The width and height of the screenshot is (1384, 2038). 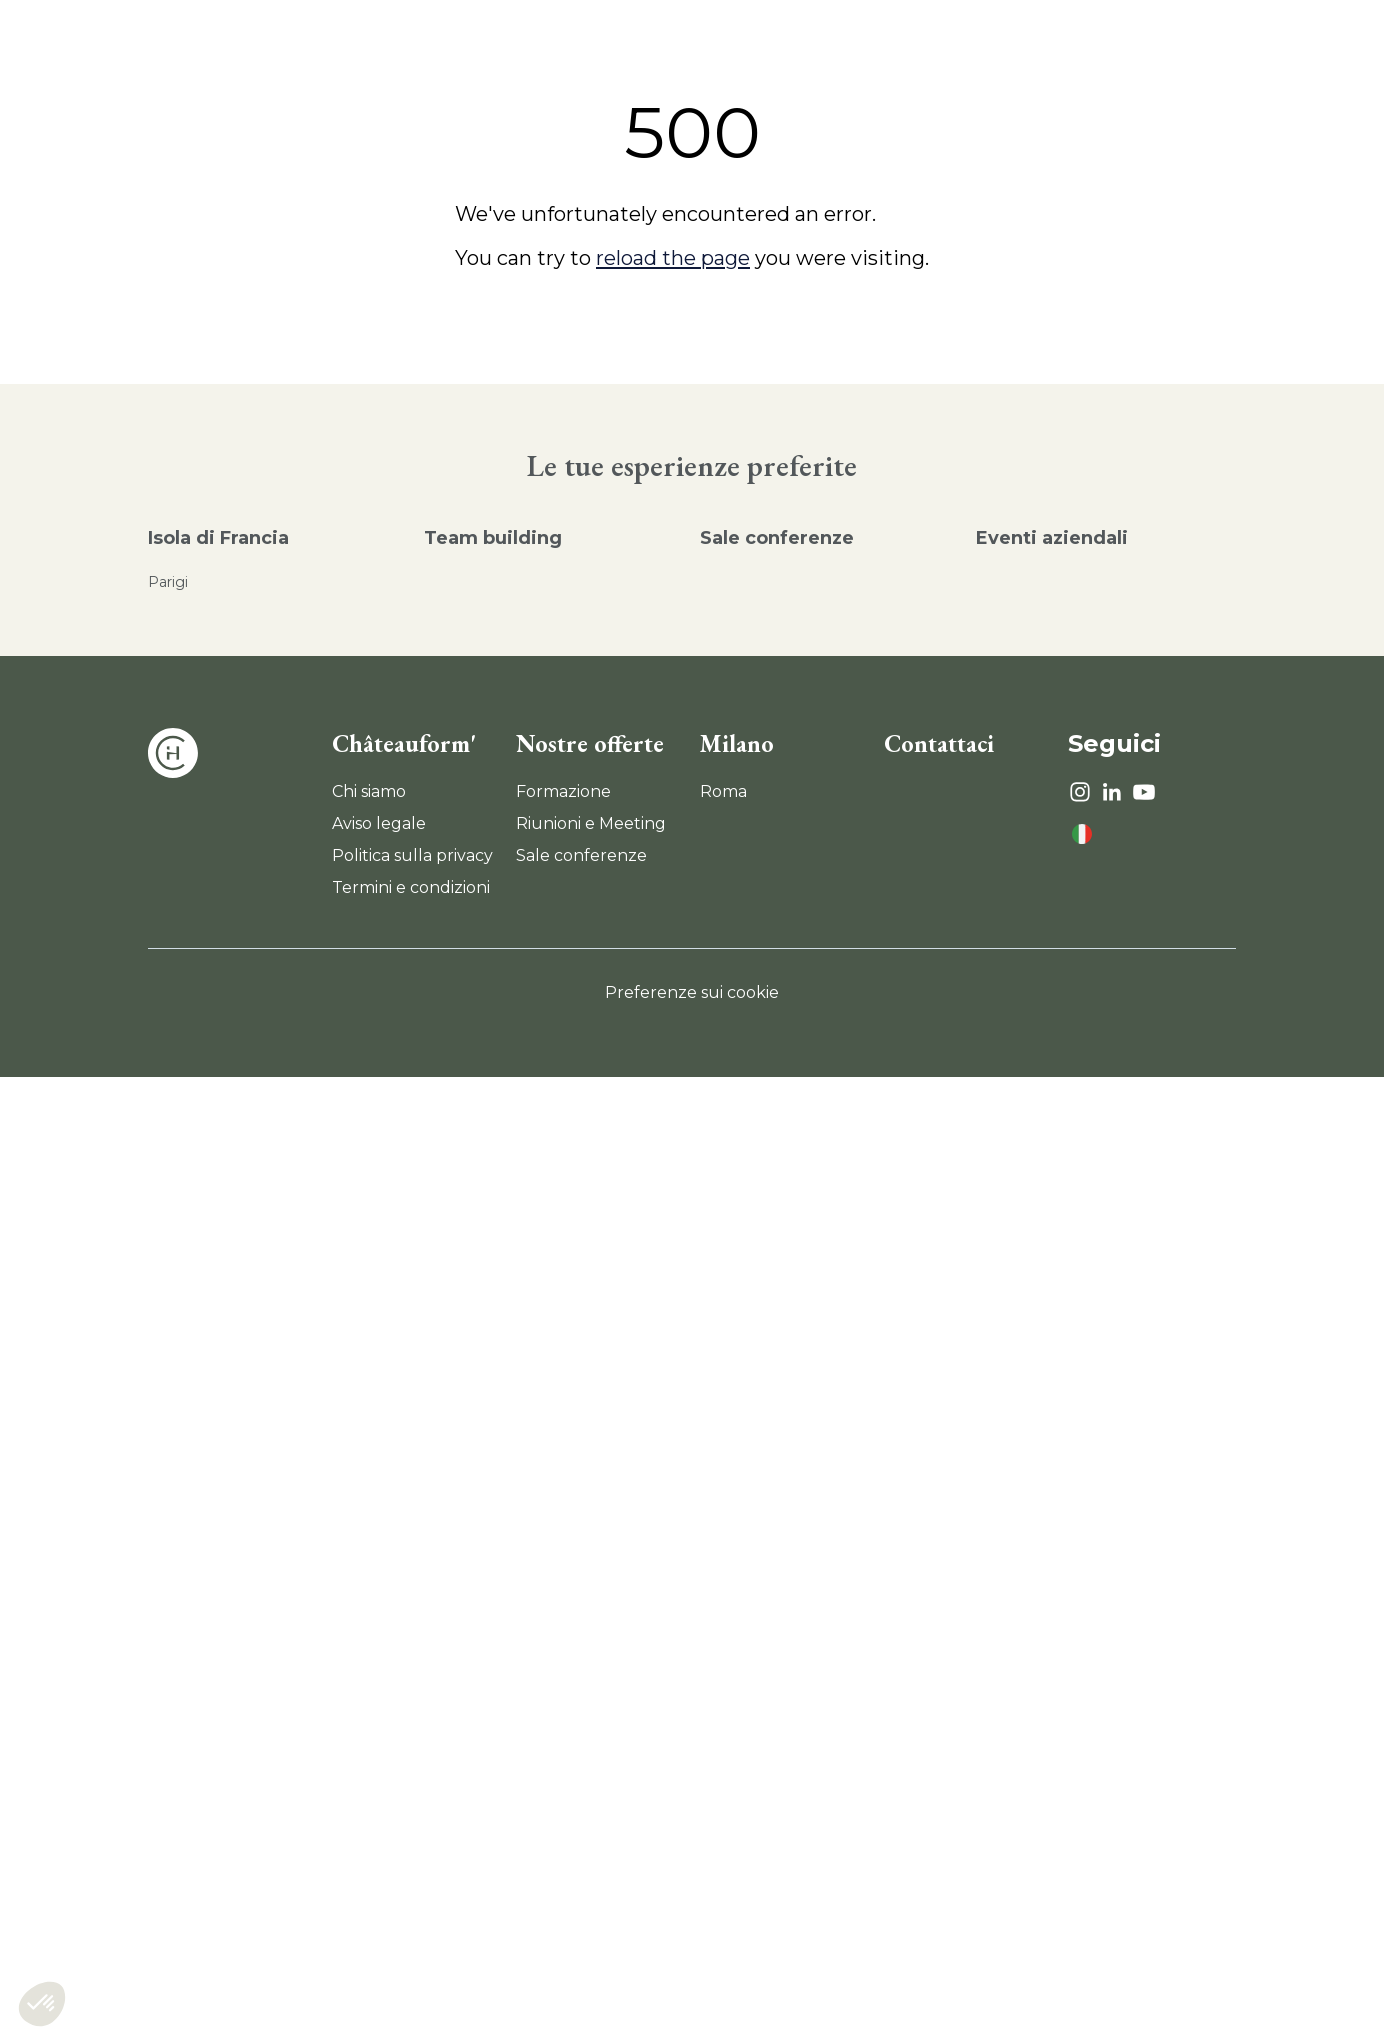 I want to click on Isola di Francia, so click(x=218, y=538).